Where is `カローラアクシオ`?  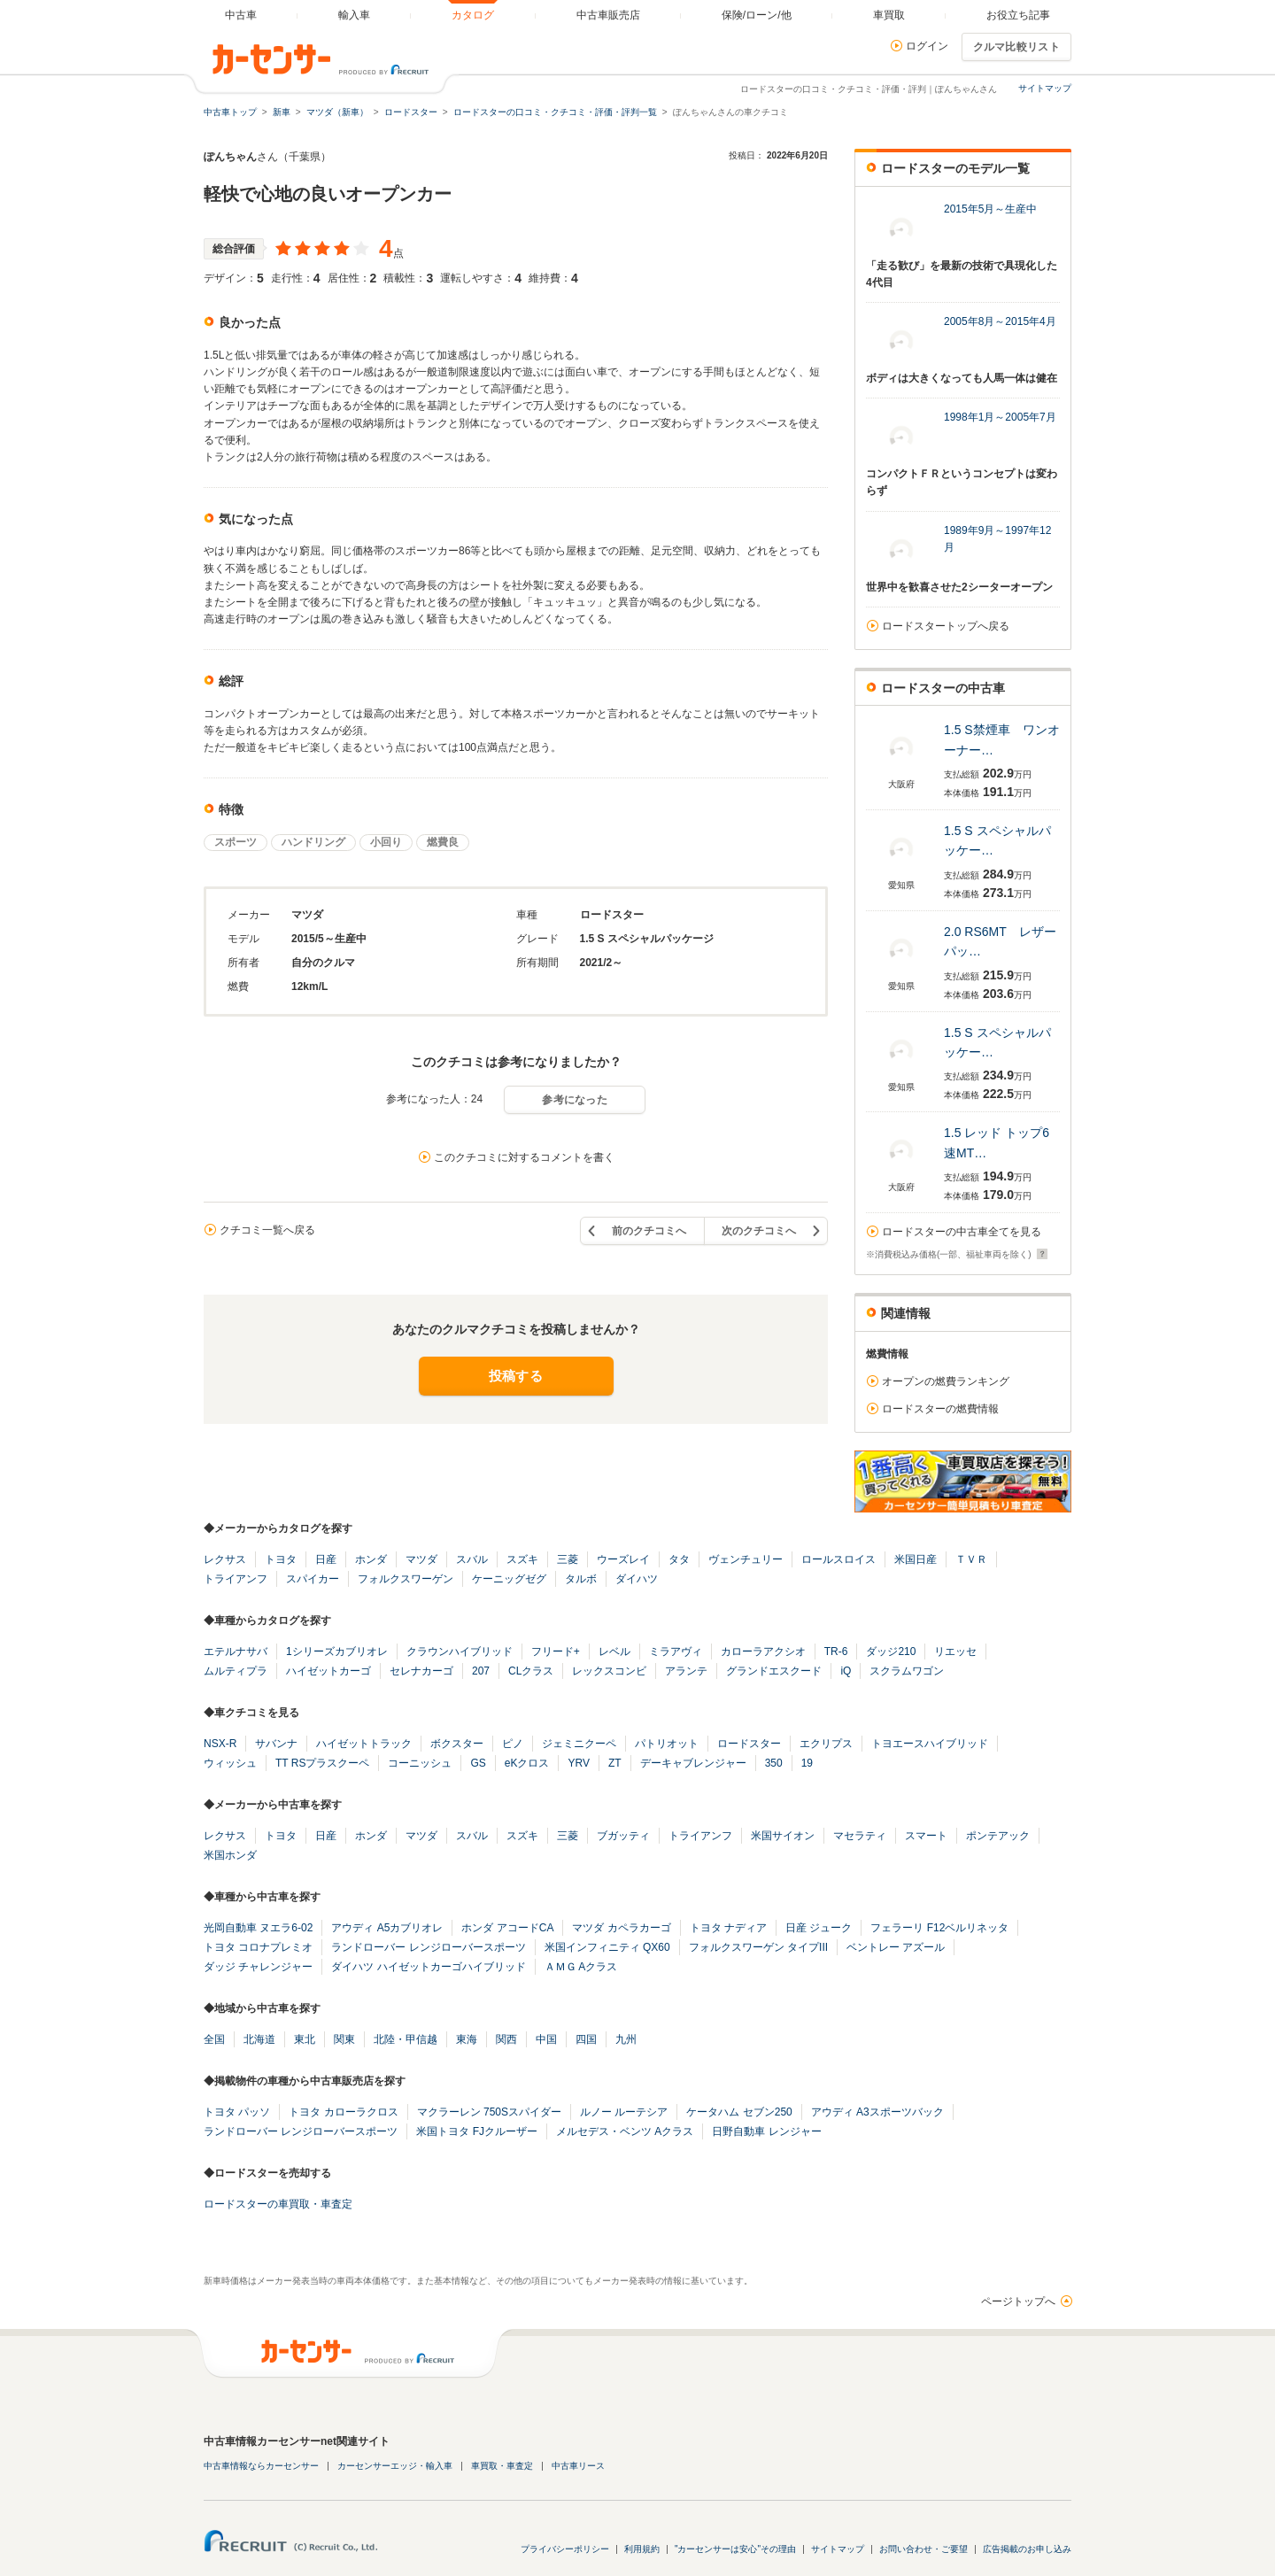 カローラアクシオ is located at coordinates (763, 1651).